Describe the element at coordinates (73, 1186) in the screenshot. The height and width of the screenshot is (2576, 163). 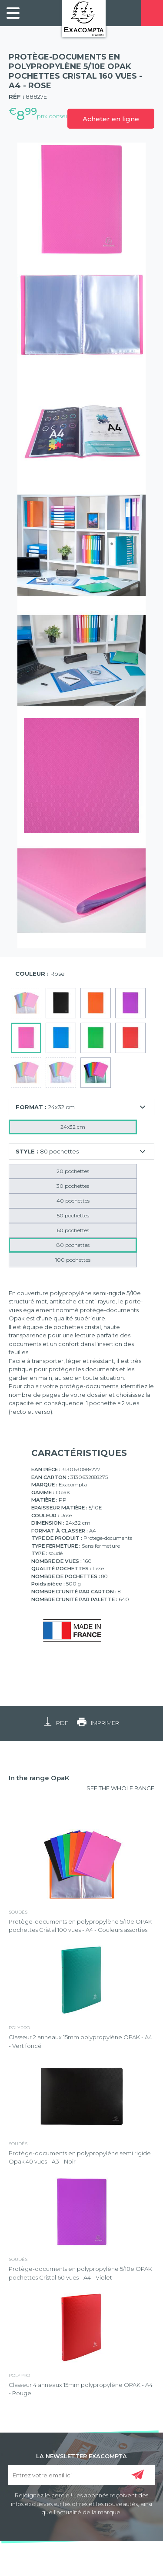
I see `30 pochettes` at that location.